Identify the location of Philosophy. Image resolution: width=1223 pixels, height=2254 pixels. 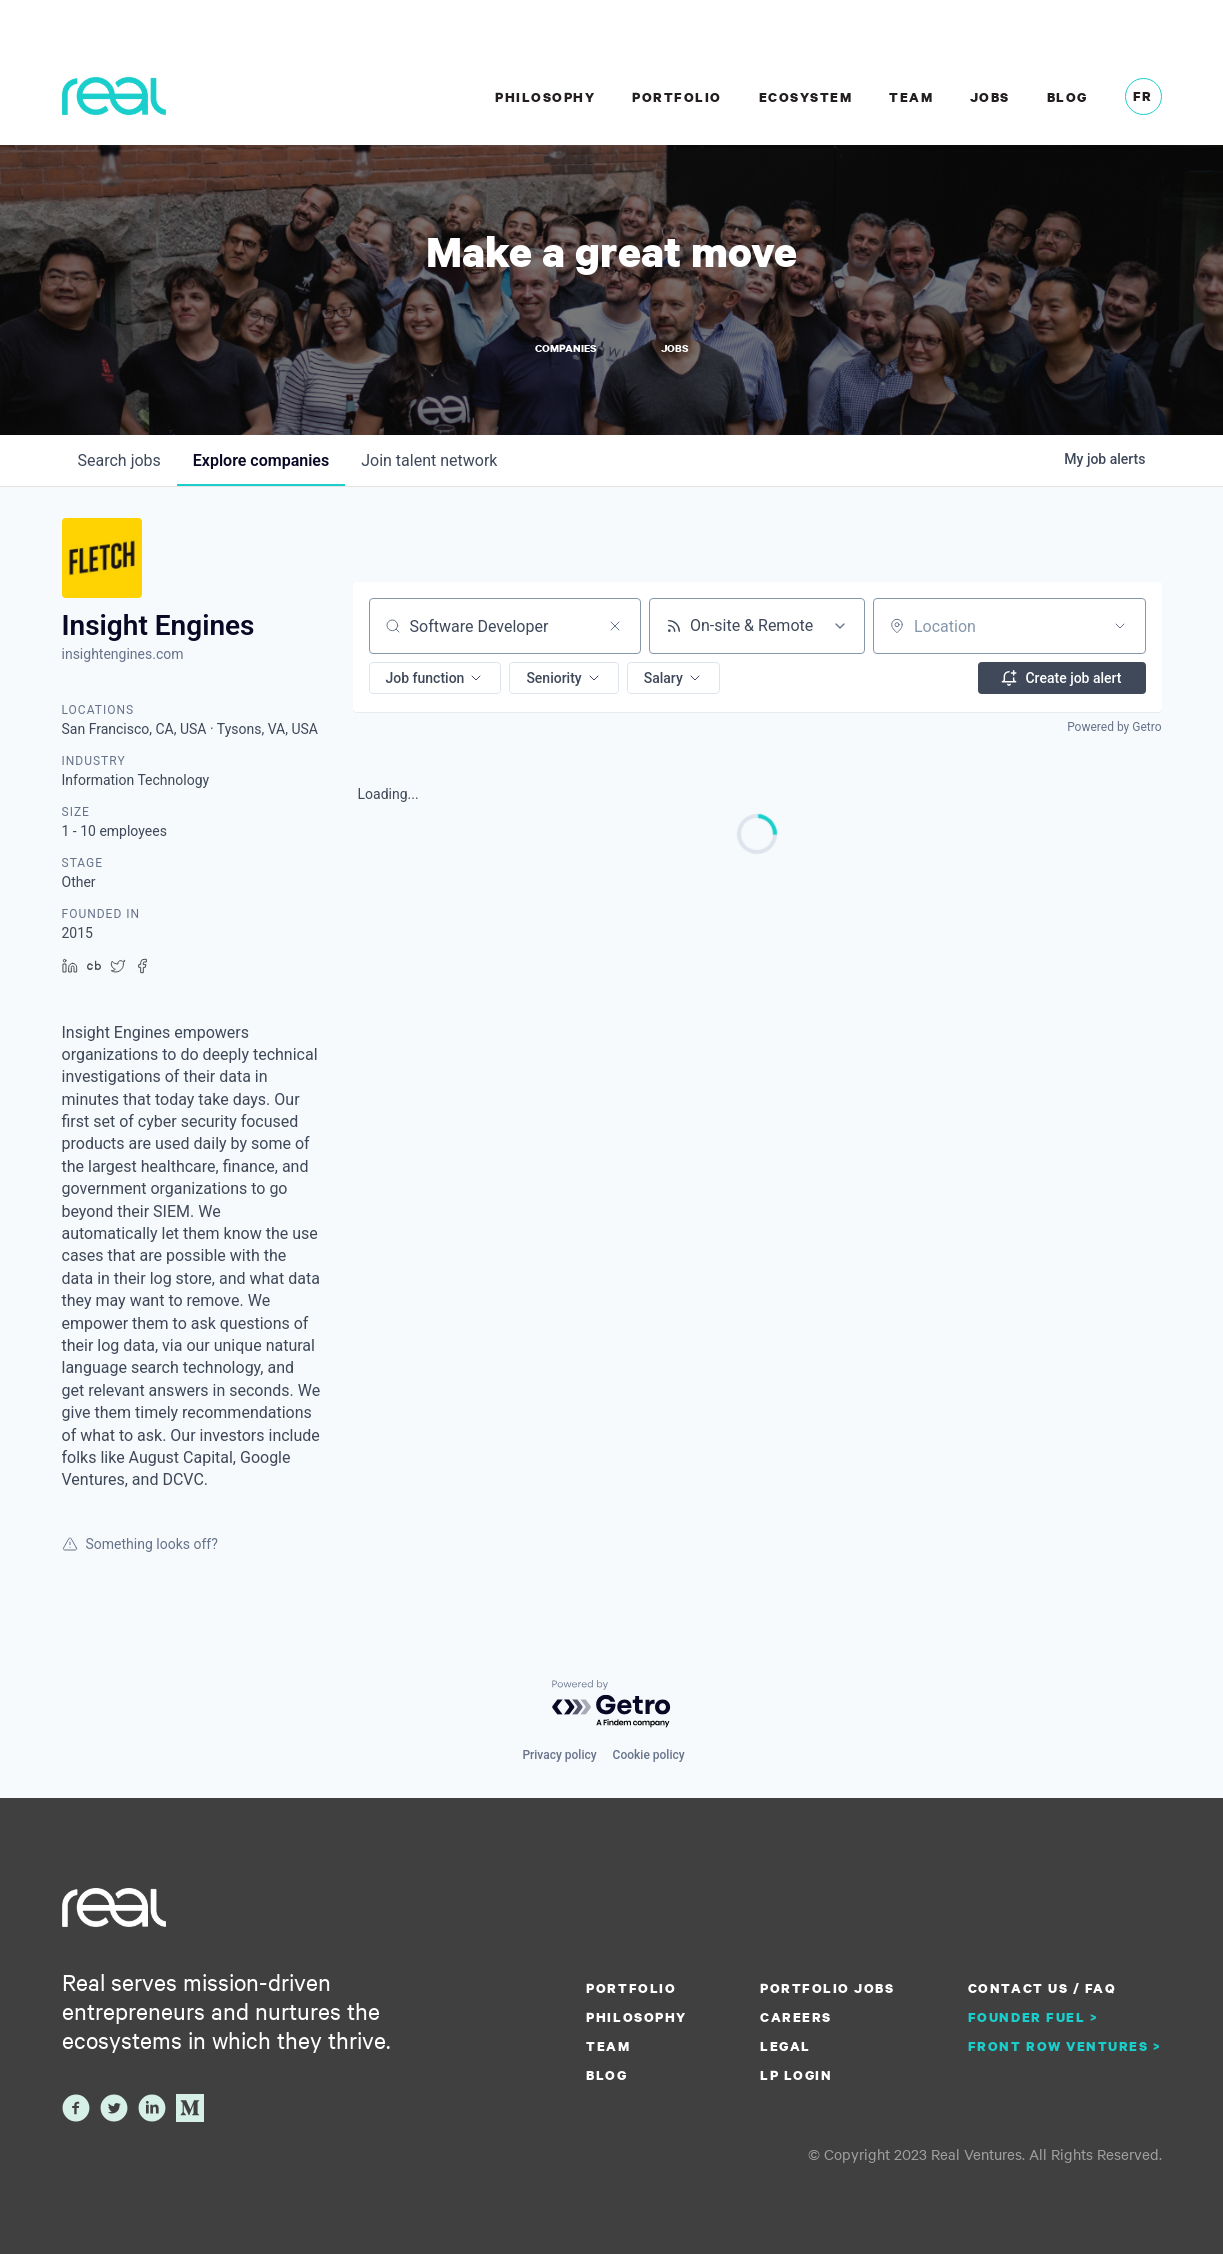
(545, 97).